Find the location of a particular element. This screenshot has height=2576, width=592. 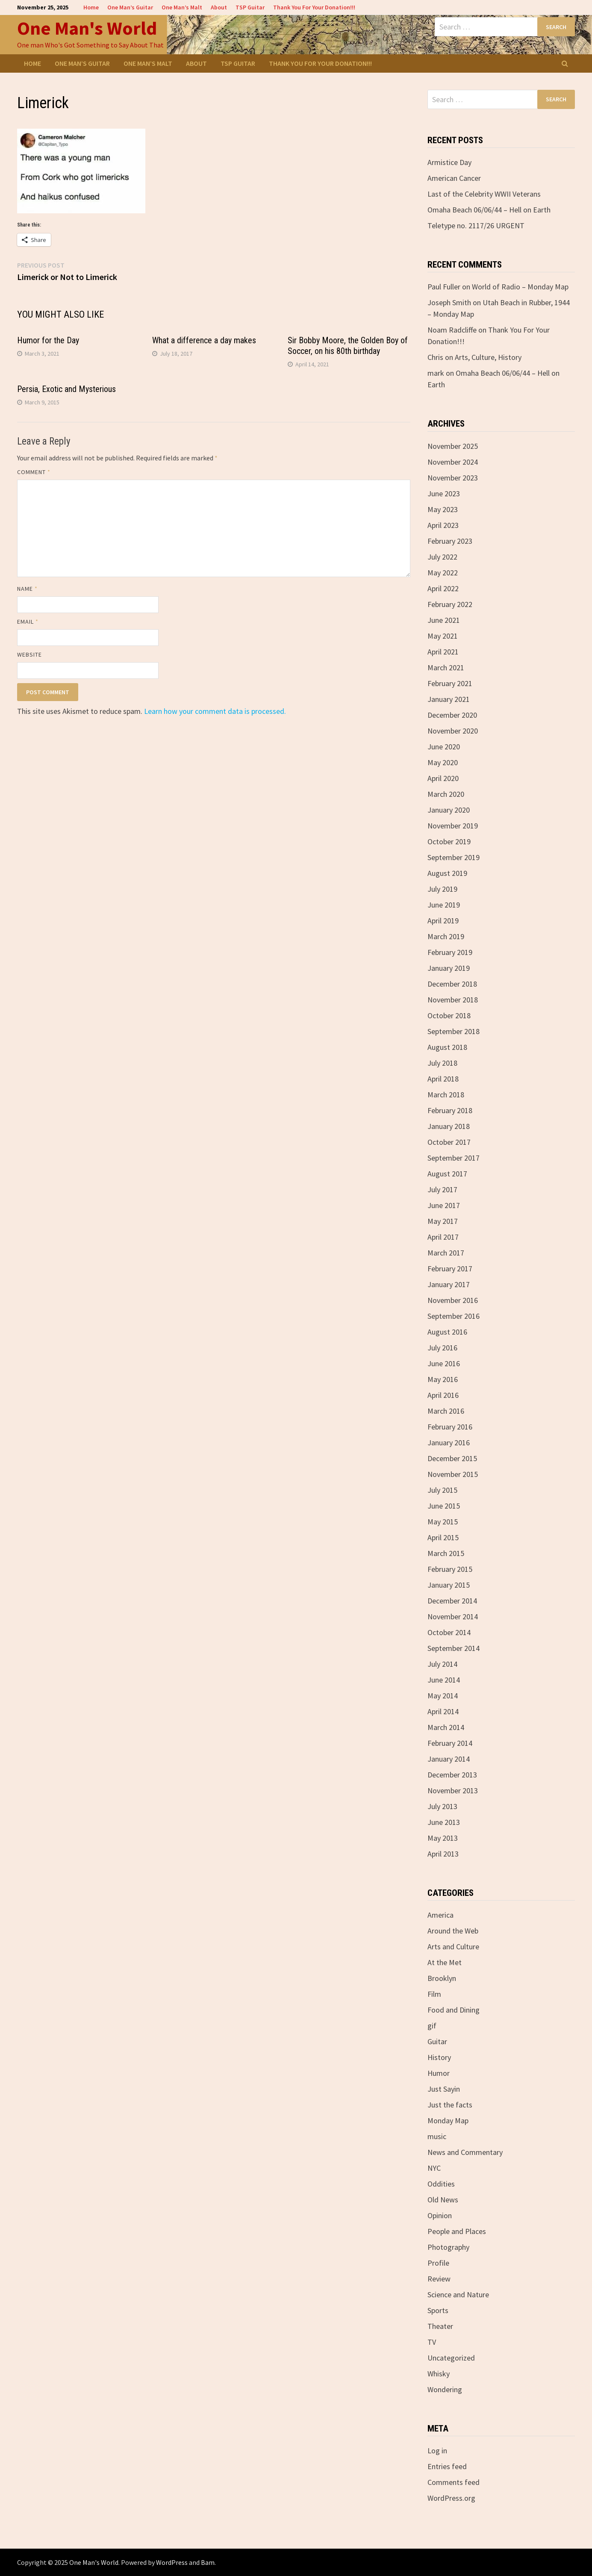

News and Commentary is located at coordinates (465, 2152).